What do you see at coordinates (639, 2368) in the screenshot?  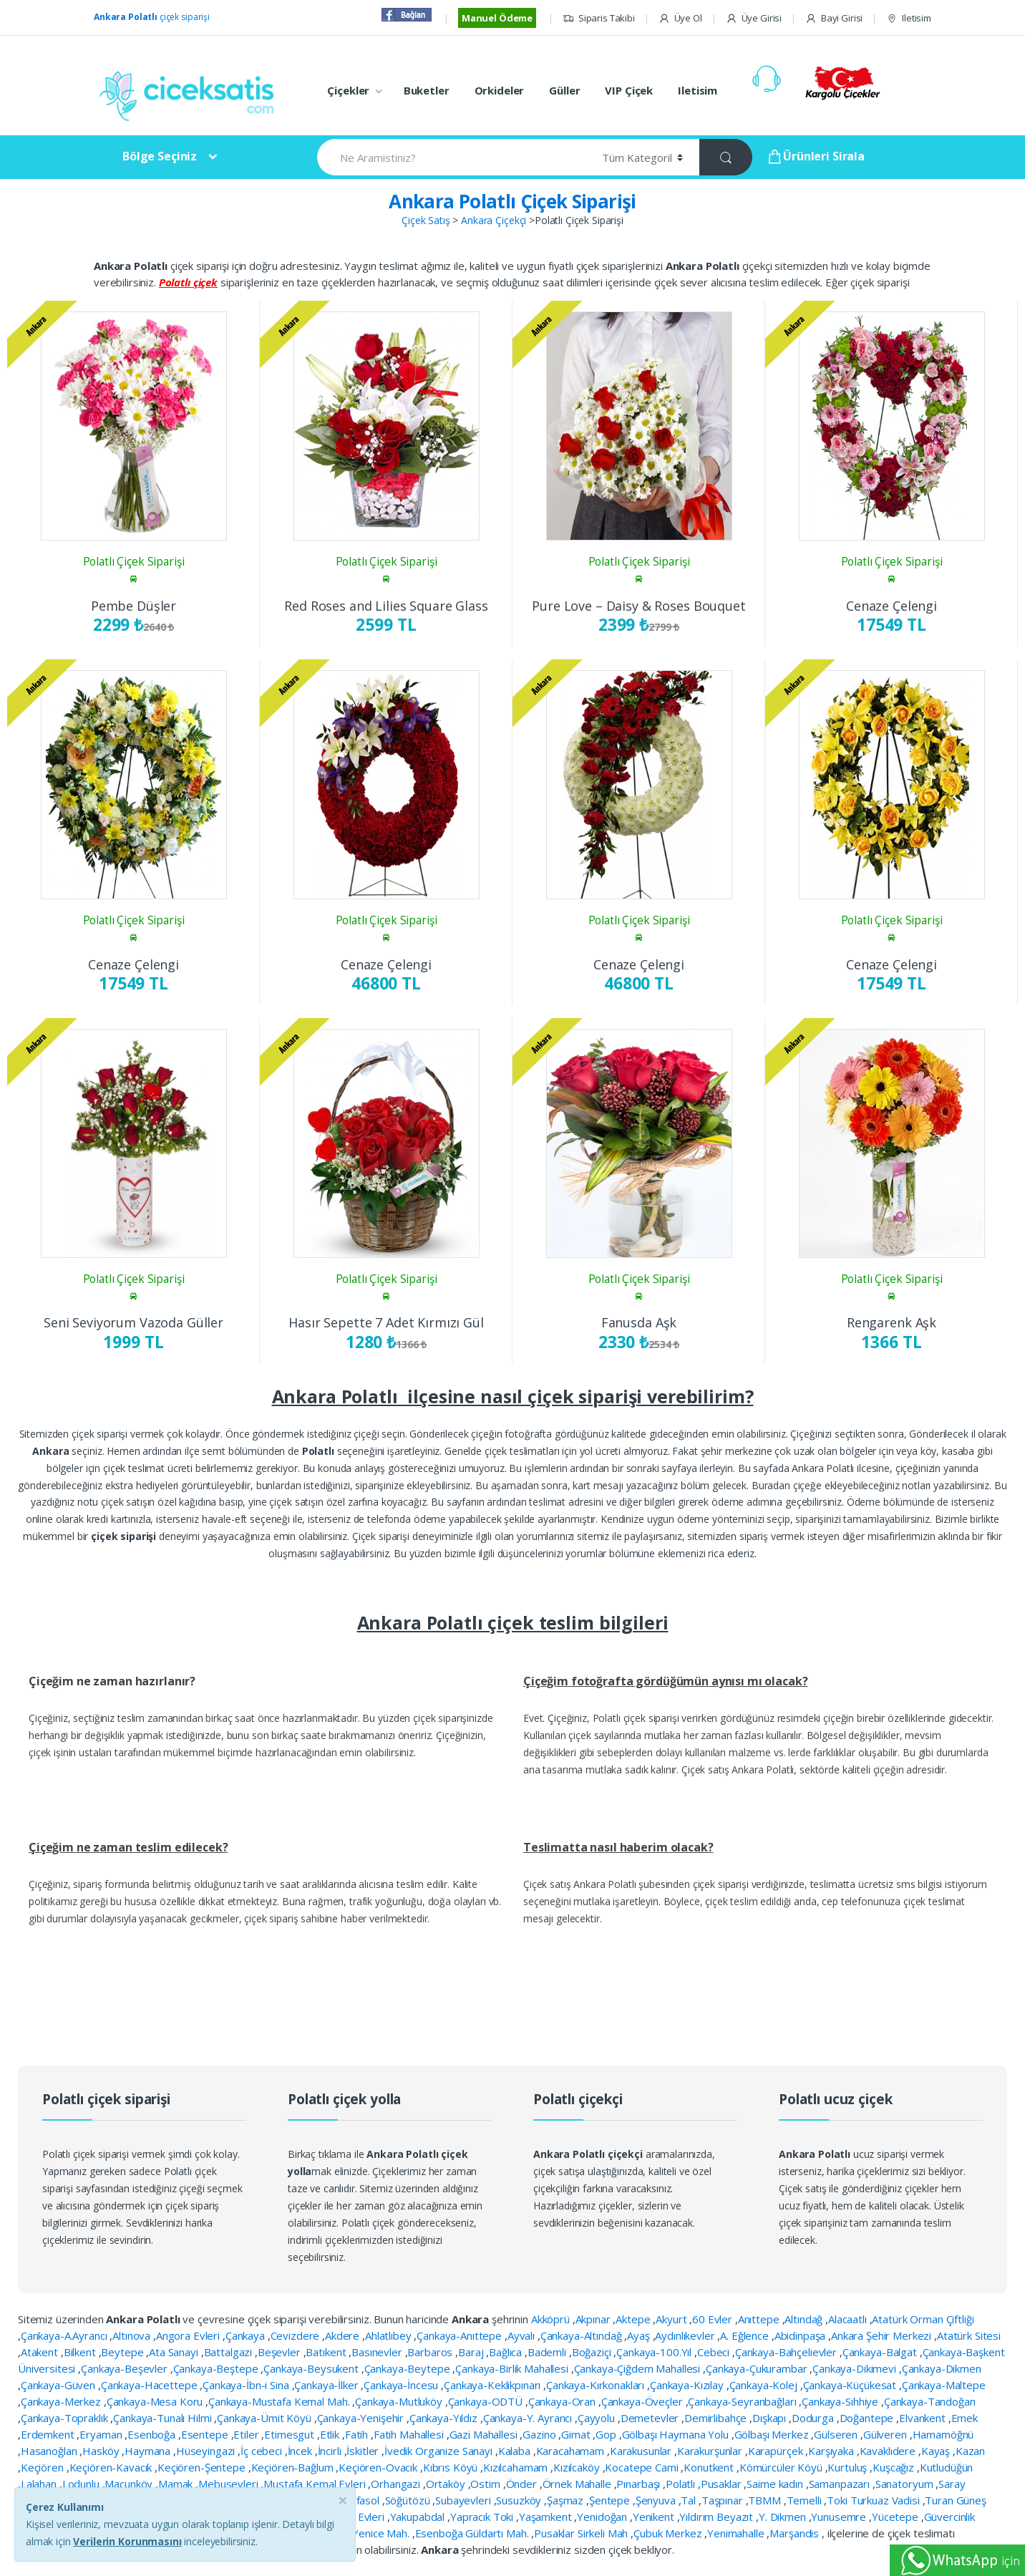 I see `Çankaya-Çiğdem Mahallesi` at bounding box center [639, 2368].